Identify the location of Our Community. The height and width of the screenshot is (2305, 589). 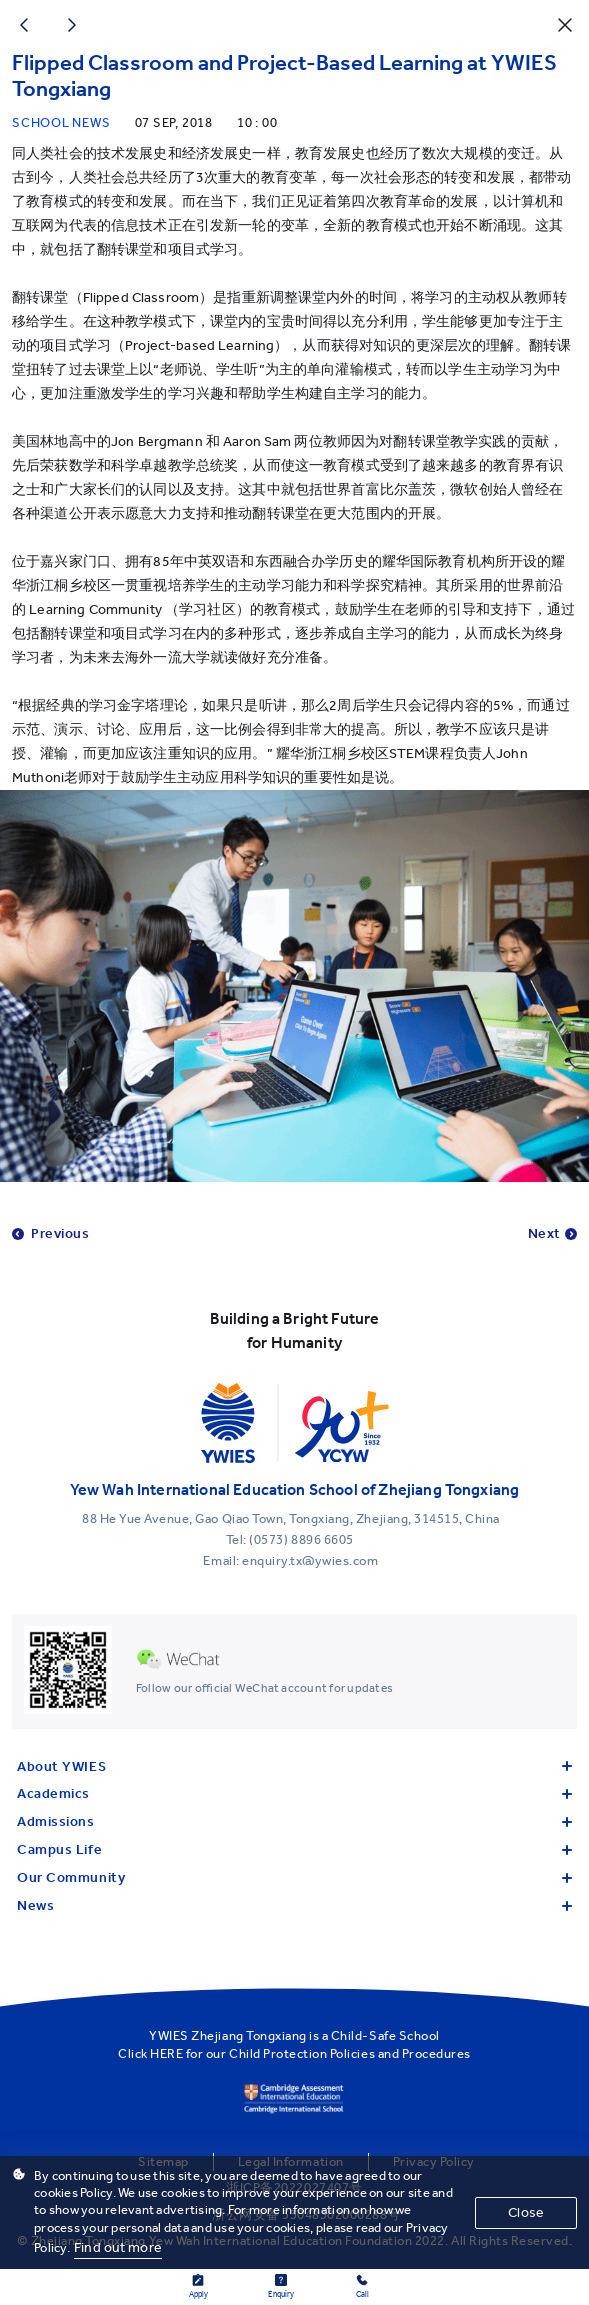
(294, 1877).